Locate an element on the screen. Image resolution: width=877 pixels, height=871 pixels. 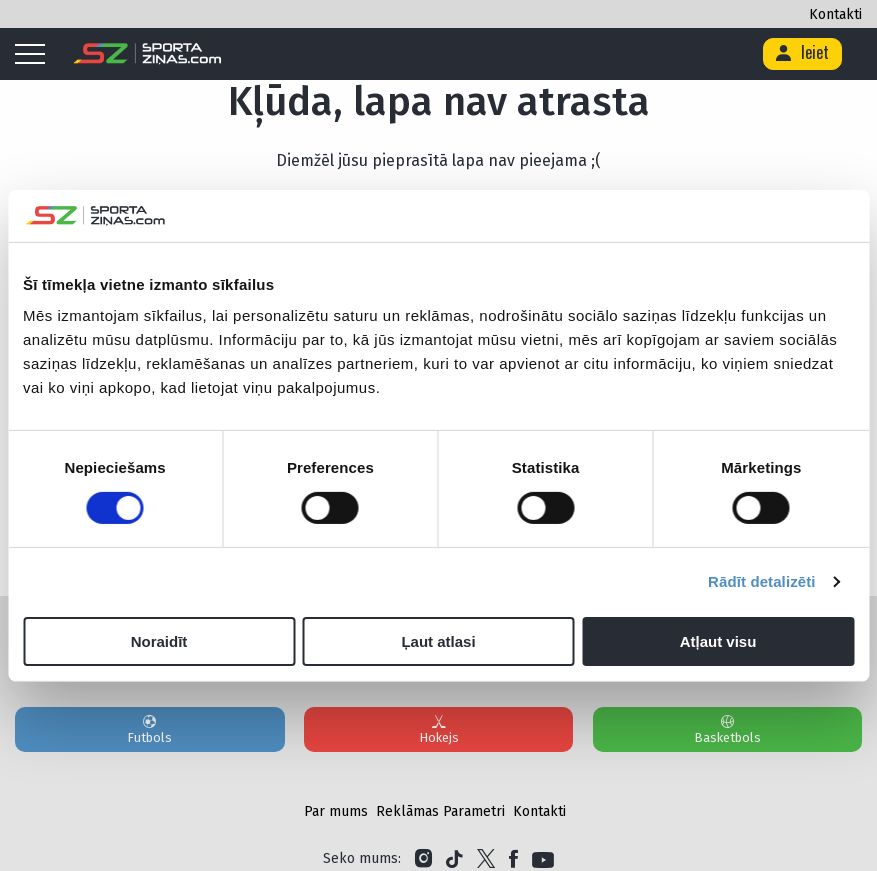
Ļaut atlasi is located at coordinates (438, 641).